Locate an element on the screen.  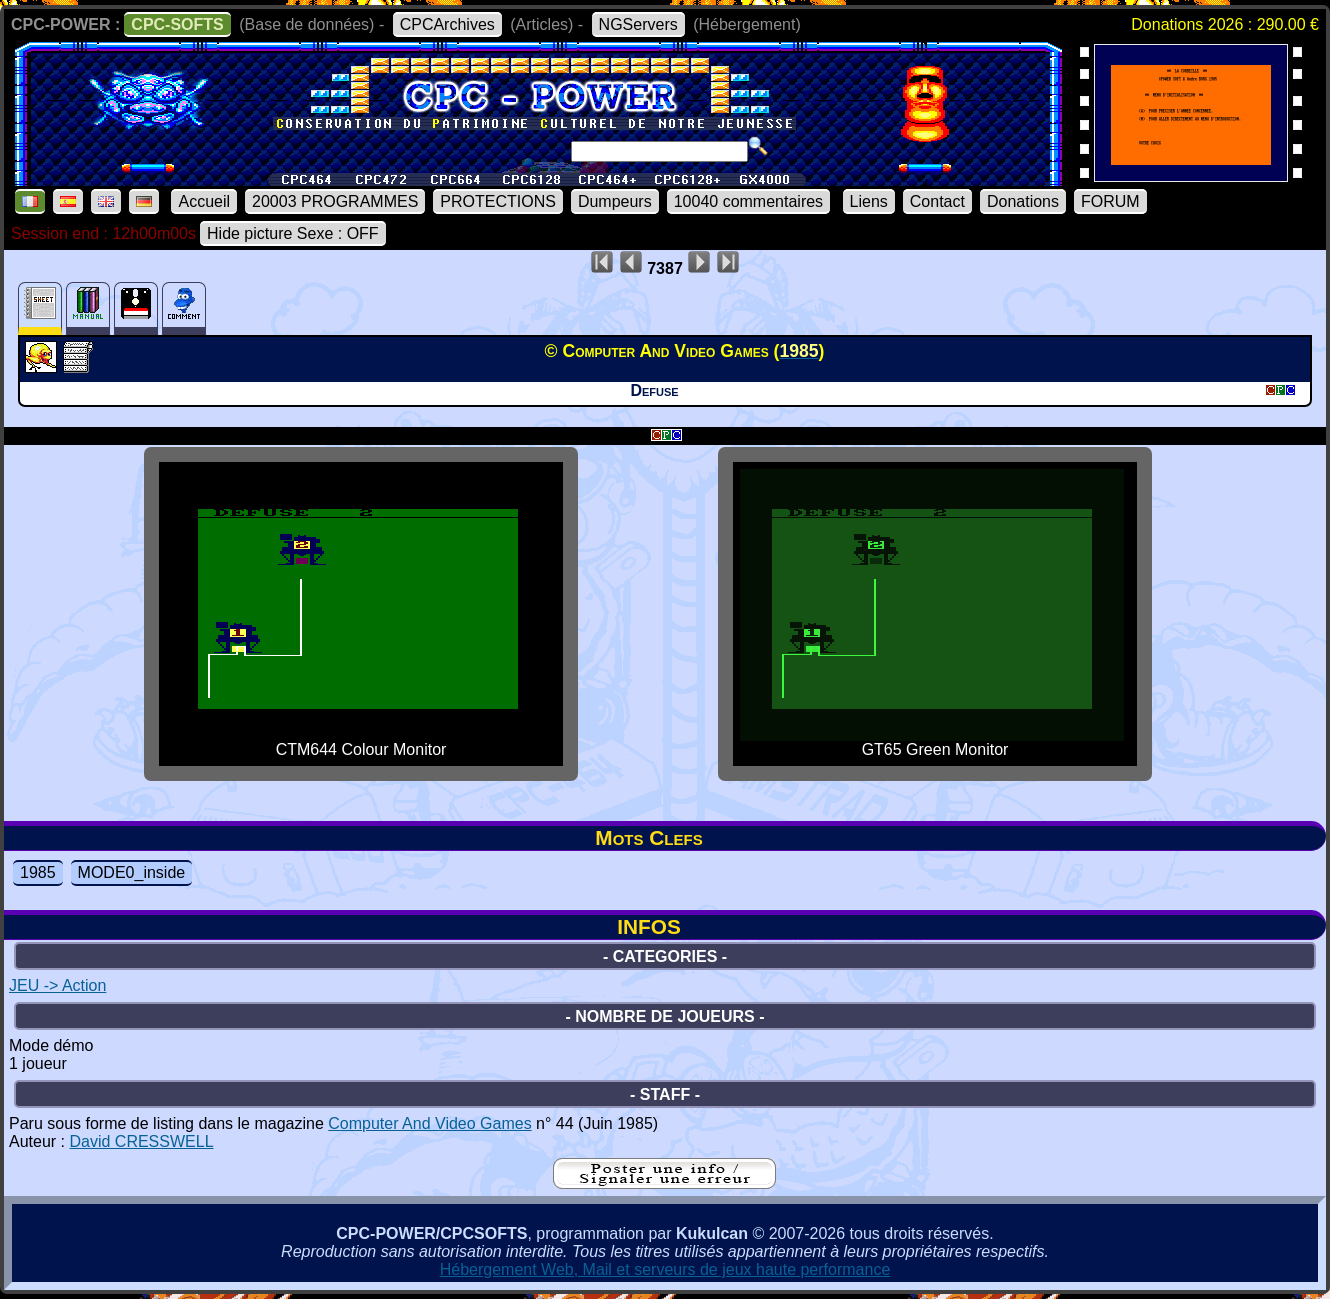
David CRESSWELL is located at coordinates (141, 1141).